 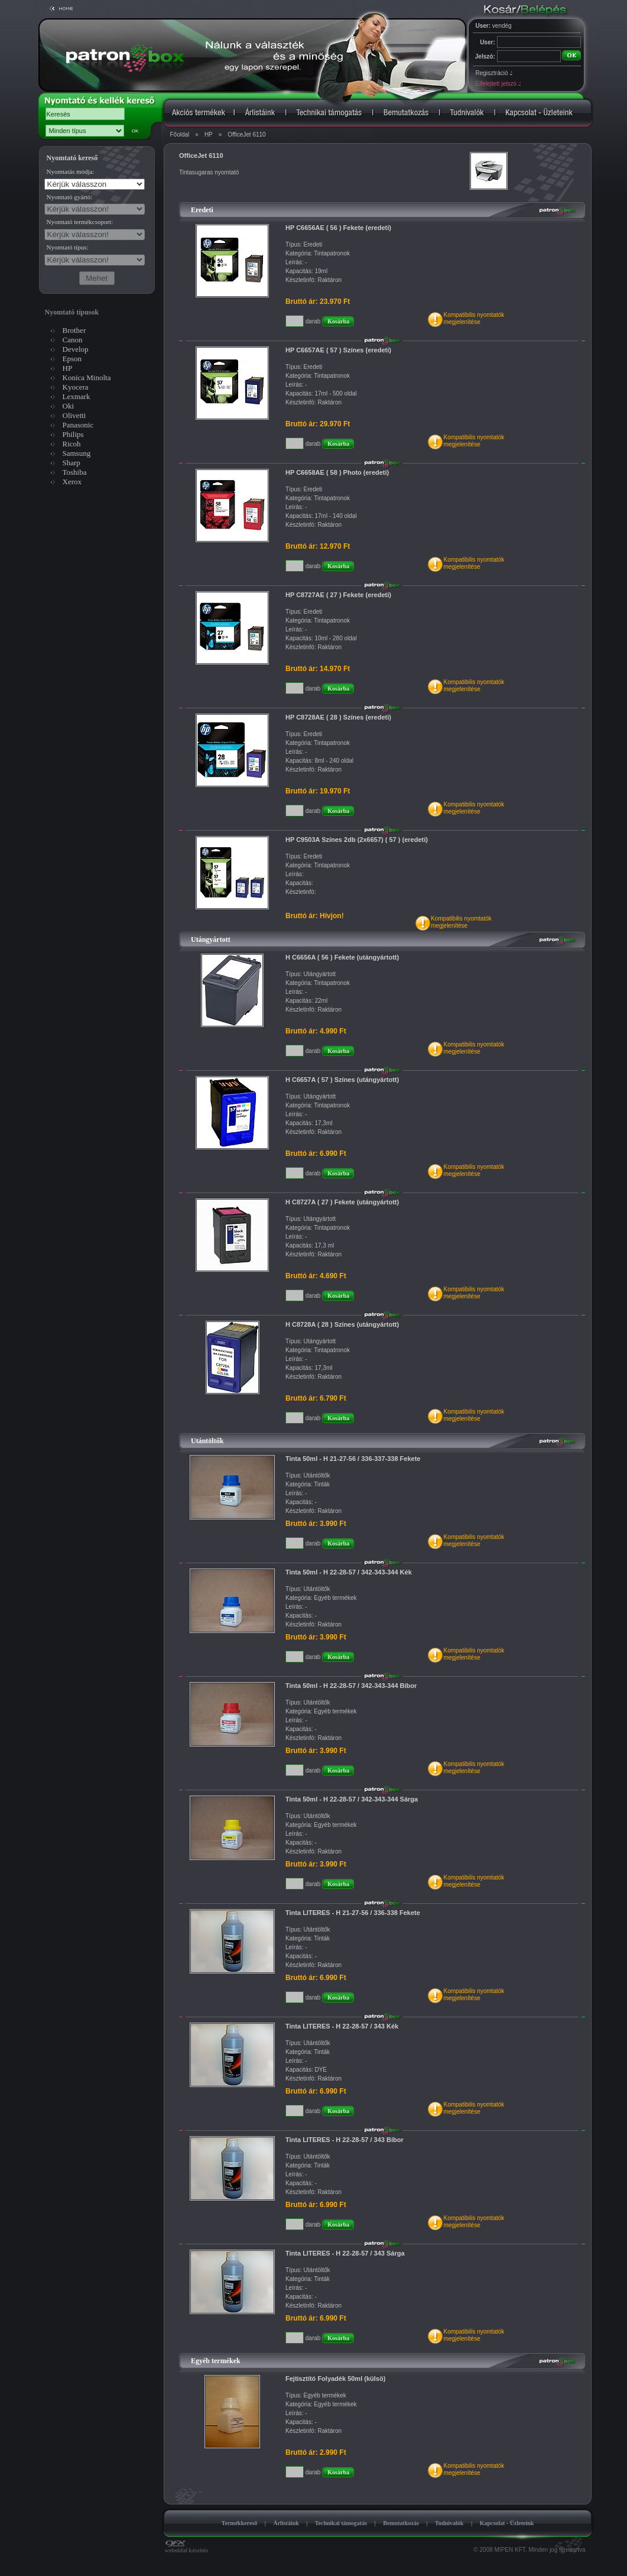 I want to click on Tudnivalók, so click(x=449, y=2523).